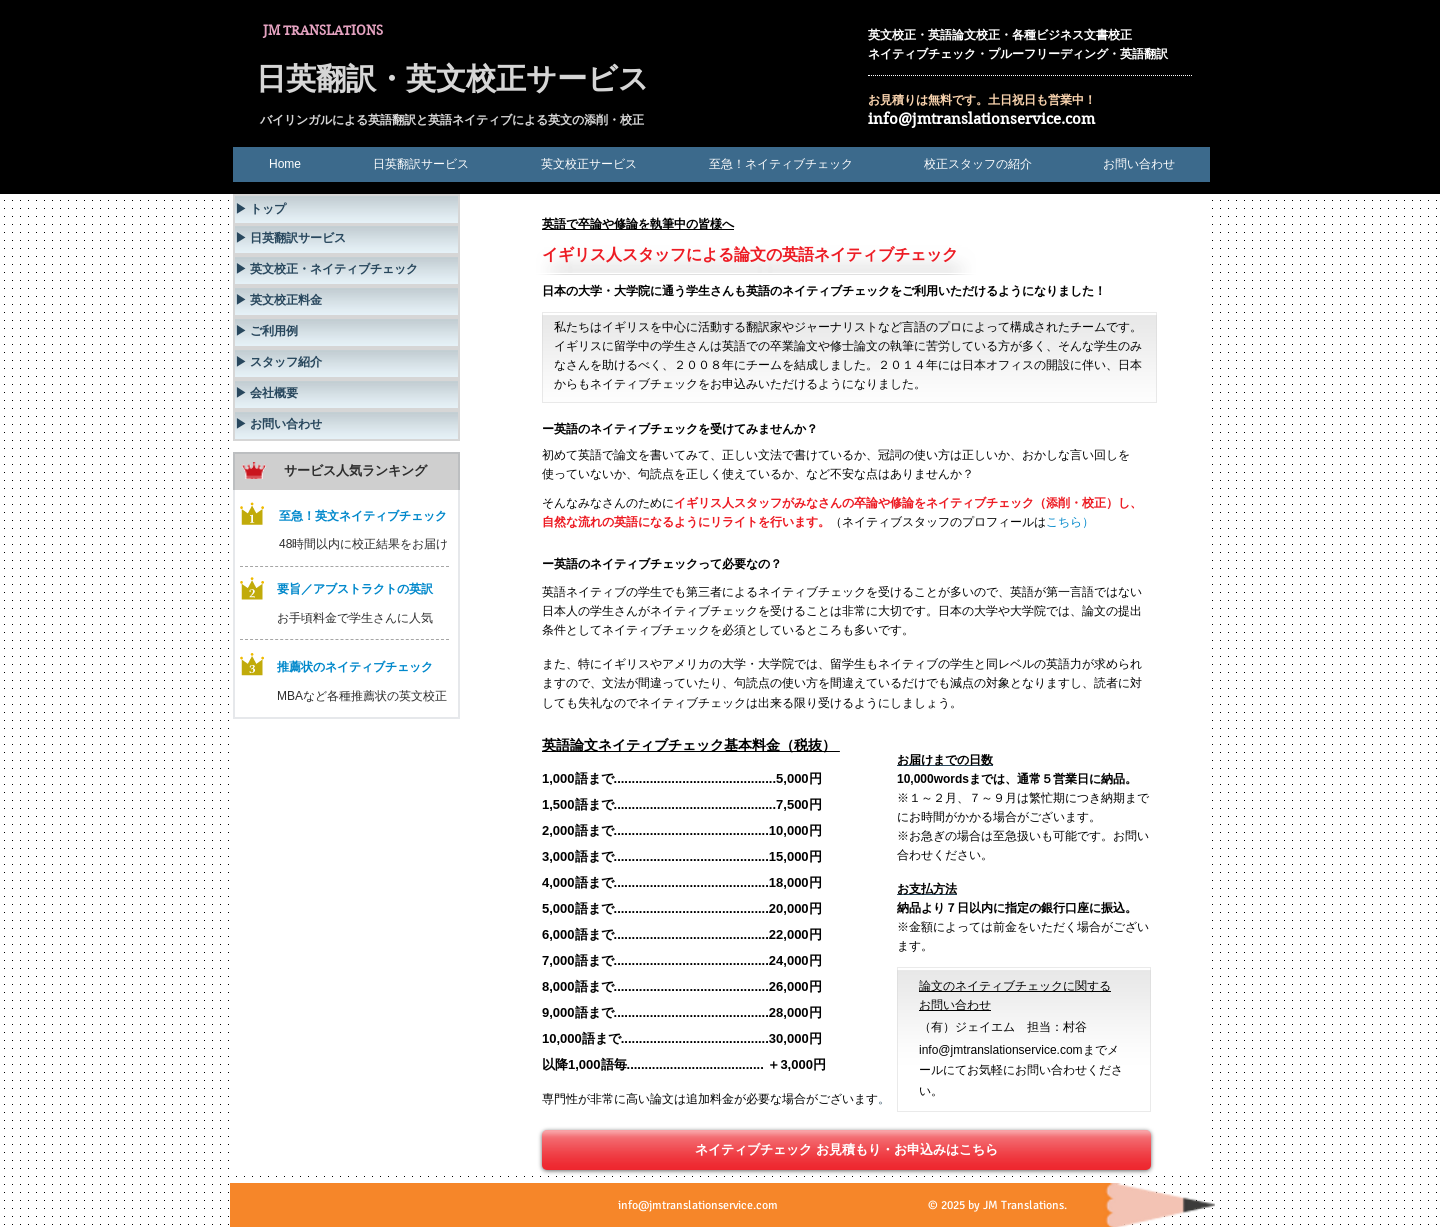  Describe the element at coordinates (346, 209) in the screenshot. I see `[▶ トップ]` at that location.